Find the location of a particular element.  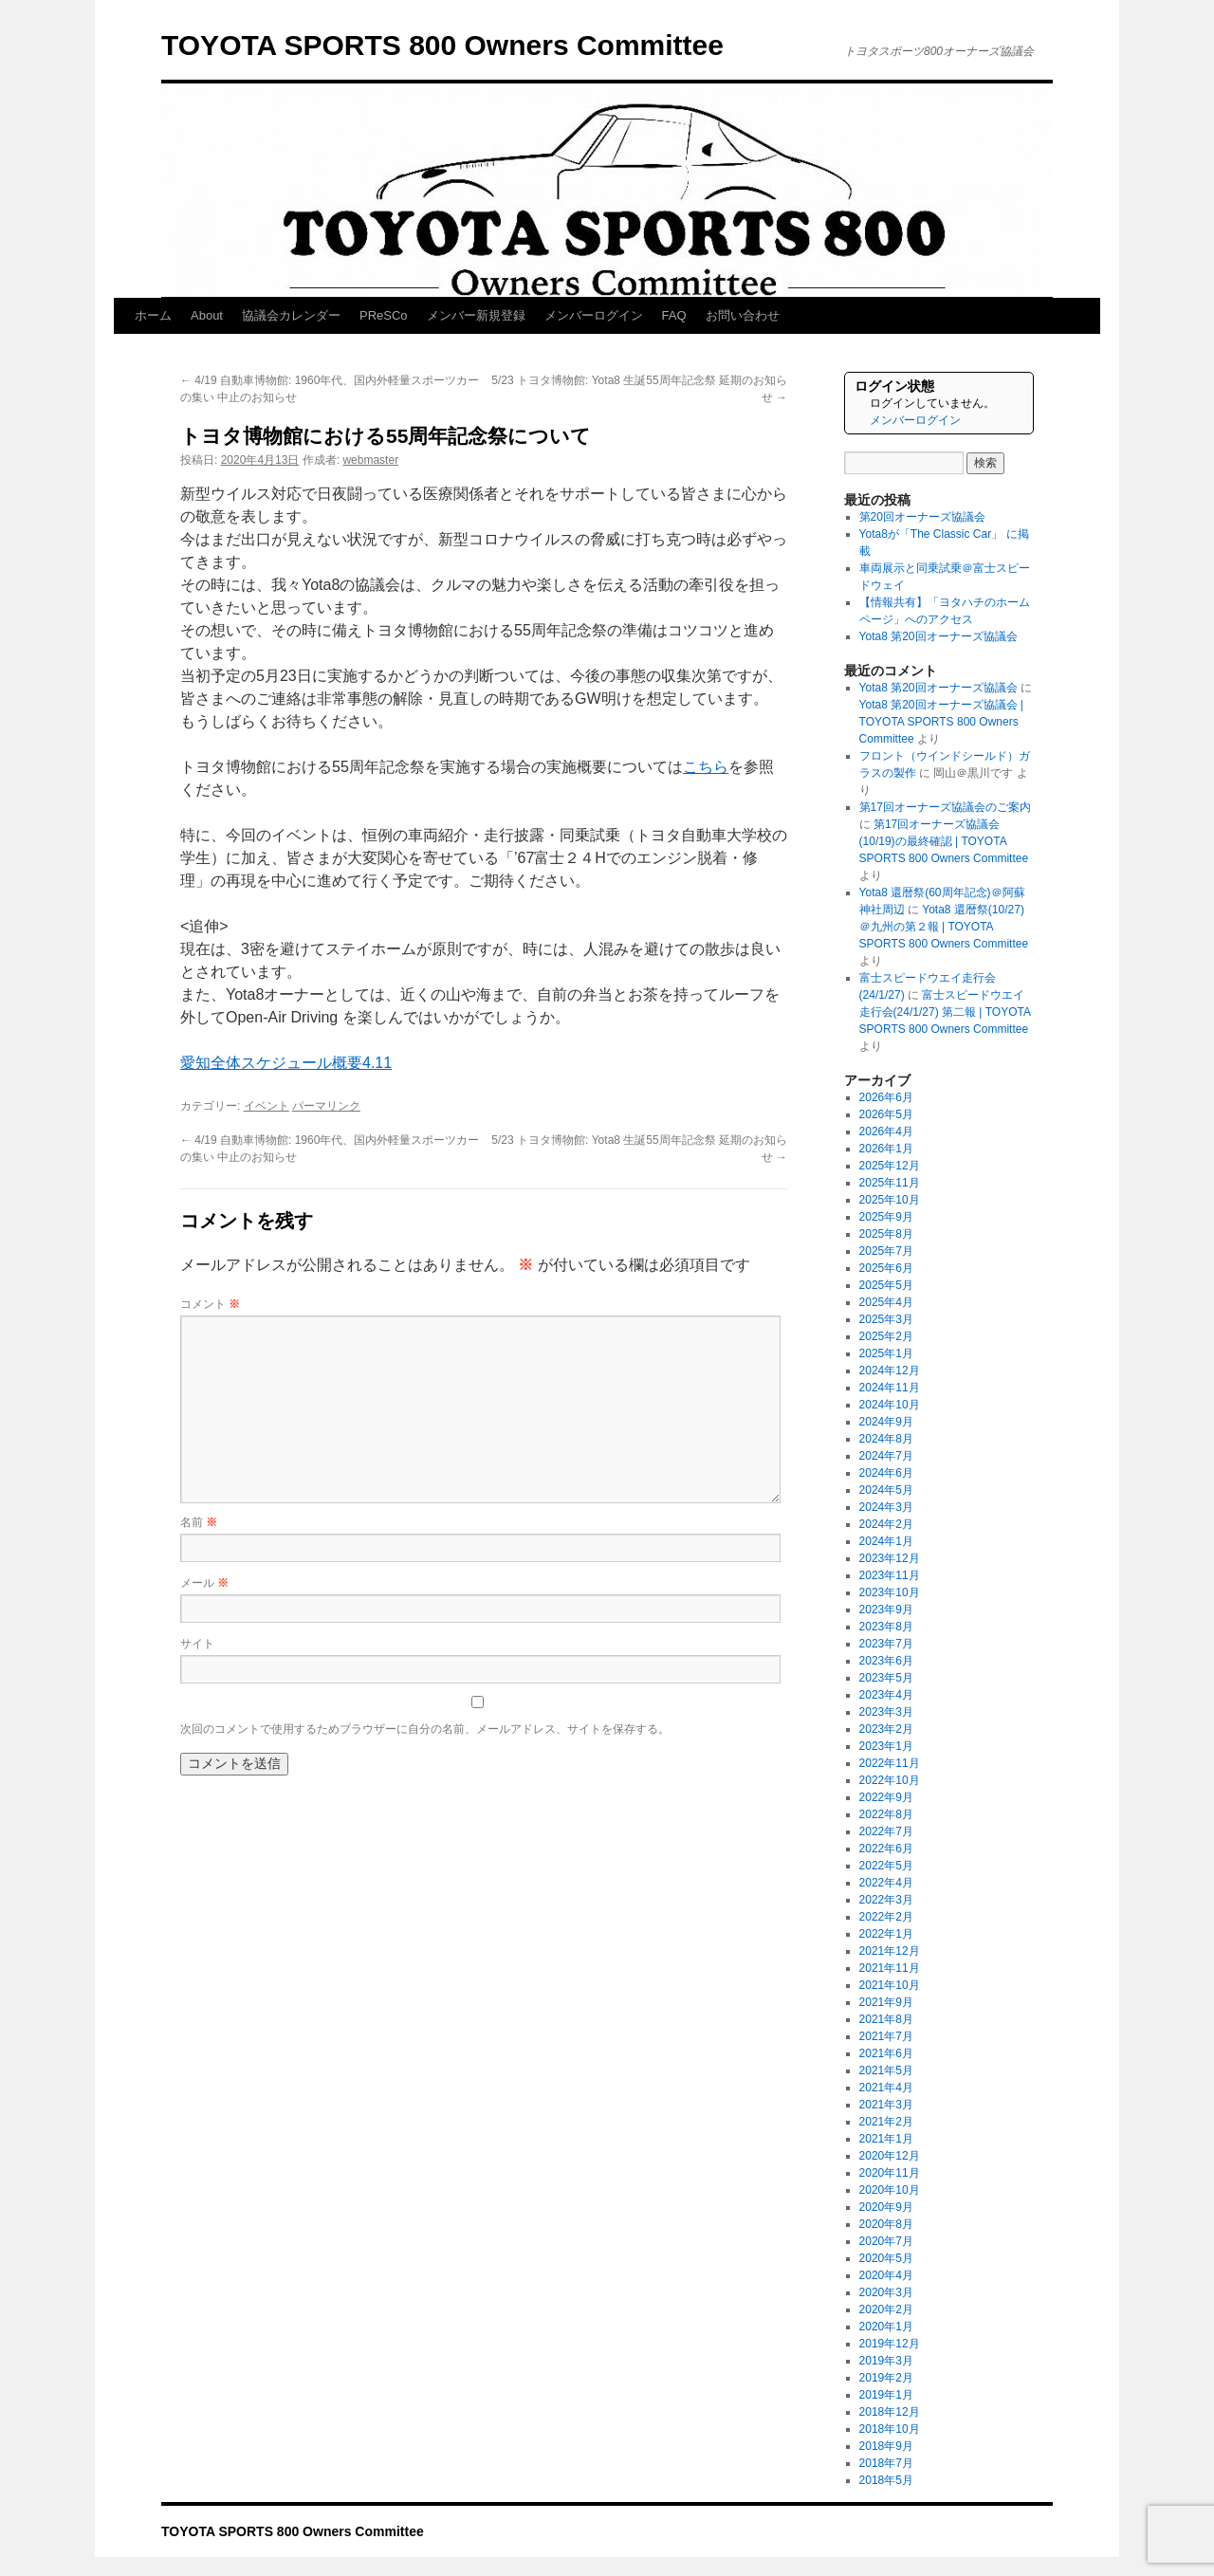

2026年5月 is located at coordinates (886, 1114).